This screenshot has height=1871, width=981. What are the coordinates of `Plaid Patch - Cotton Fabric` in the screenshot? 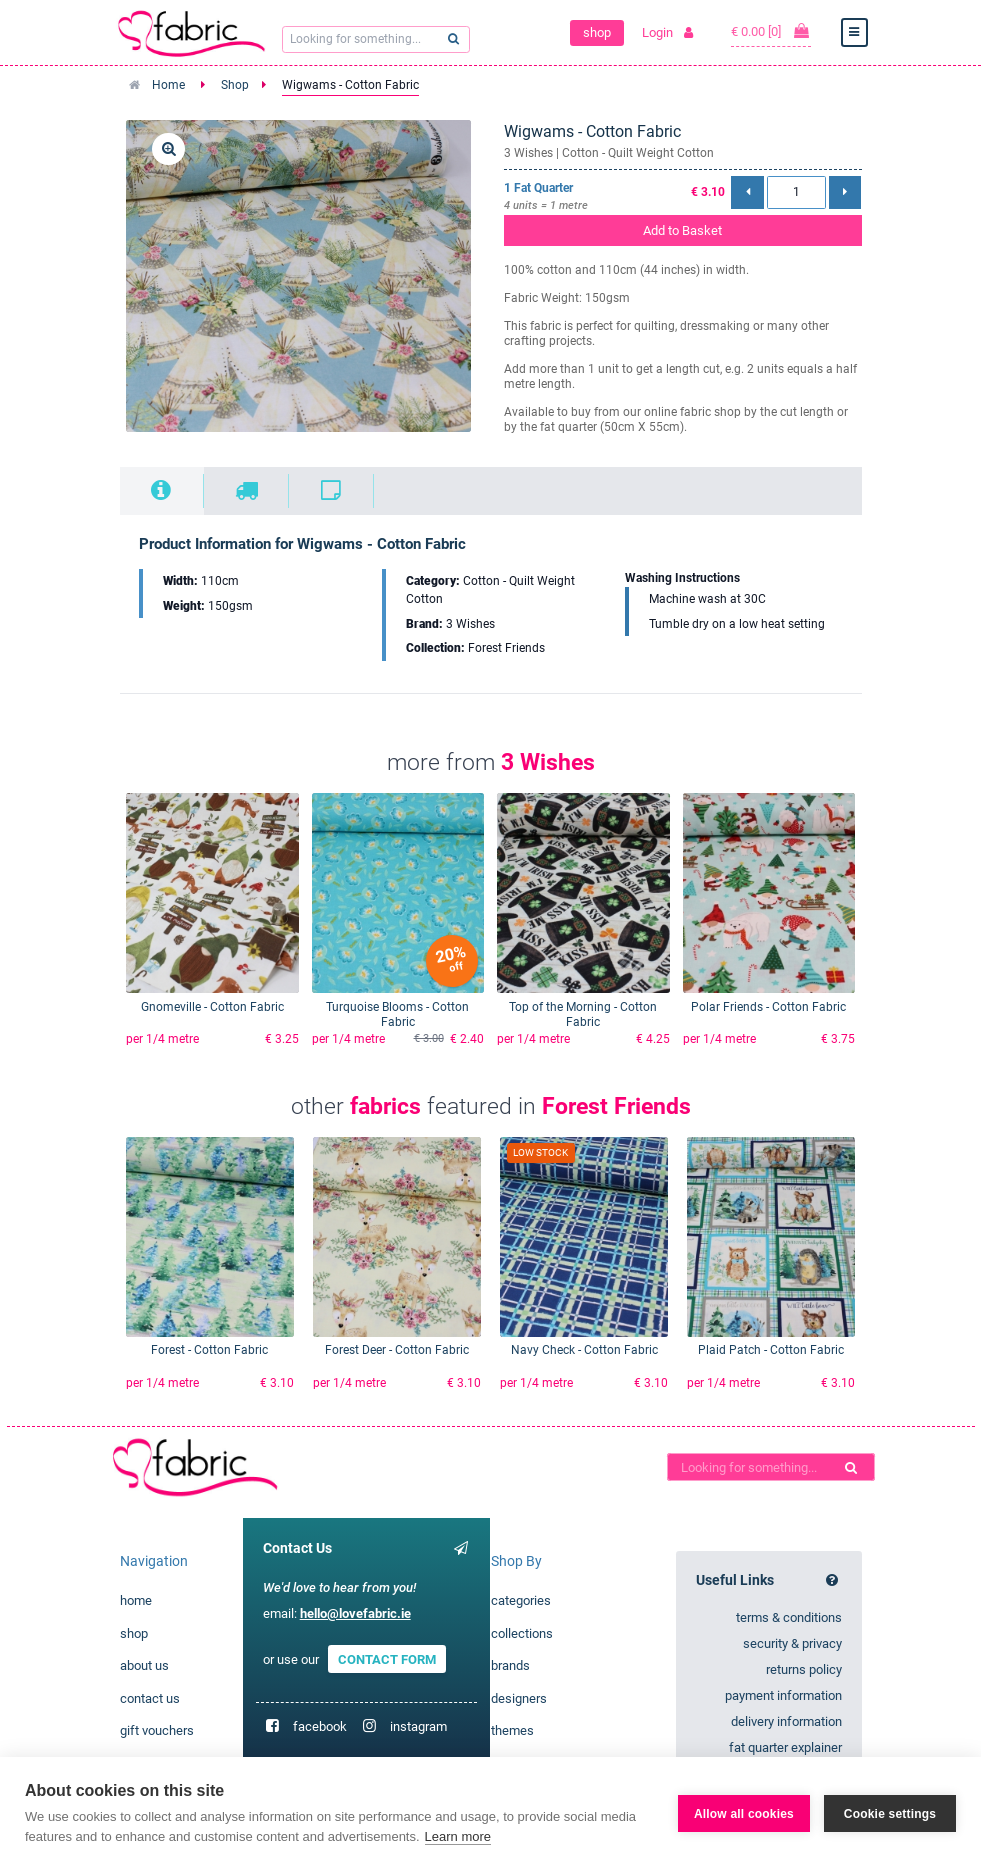 It's located at (771, 1350).